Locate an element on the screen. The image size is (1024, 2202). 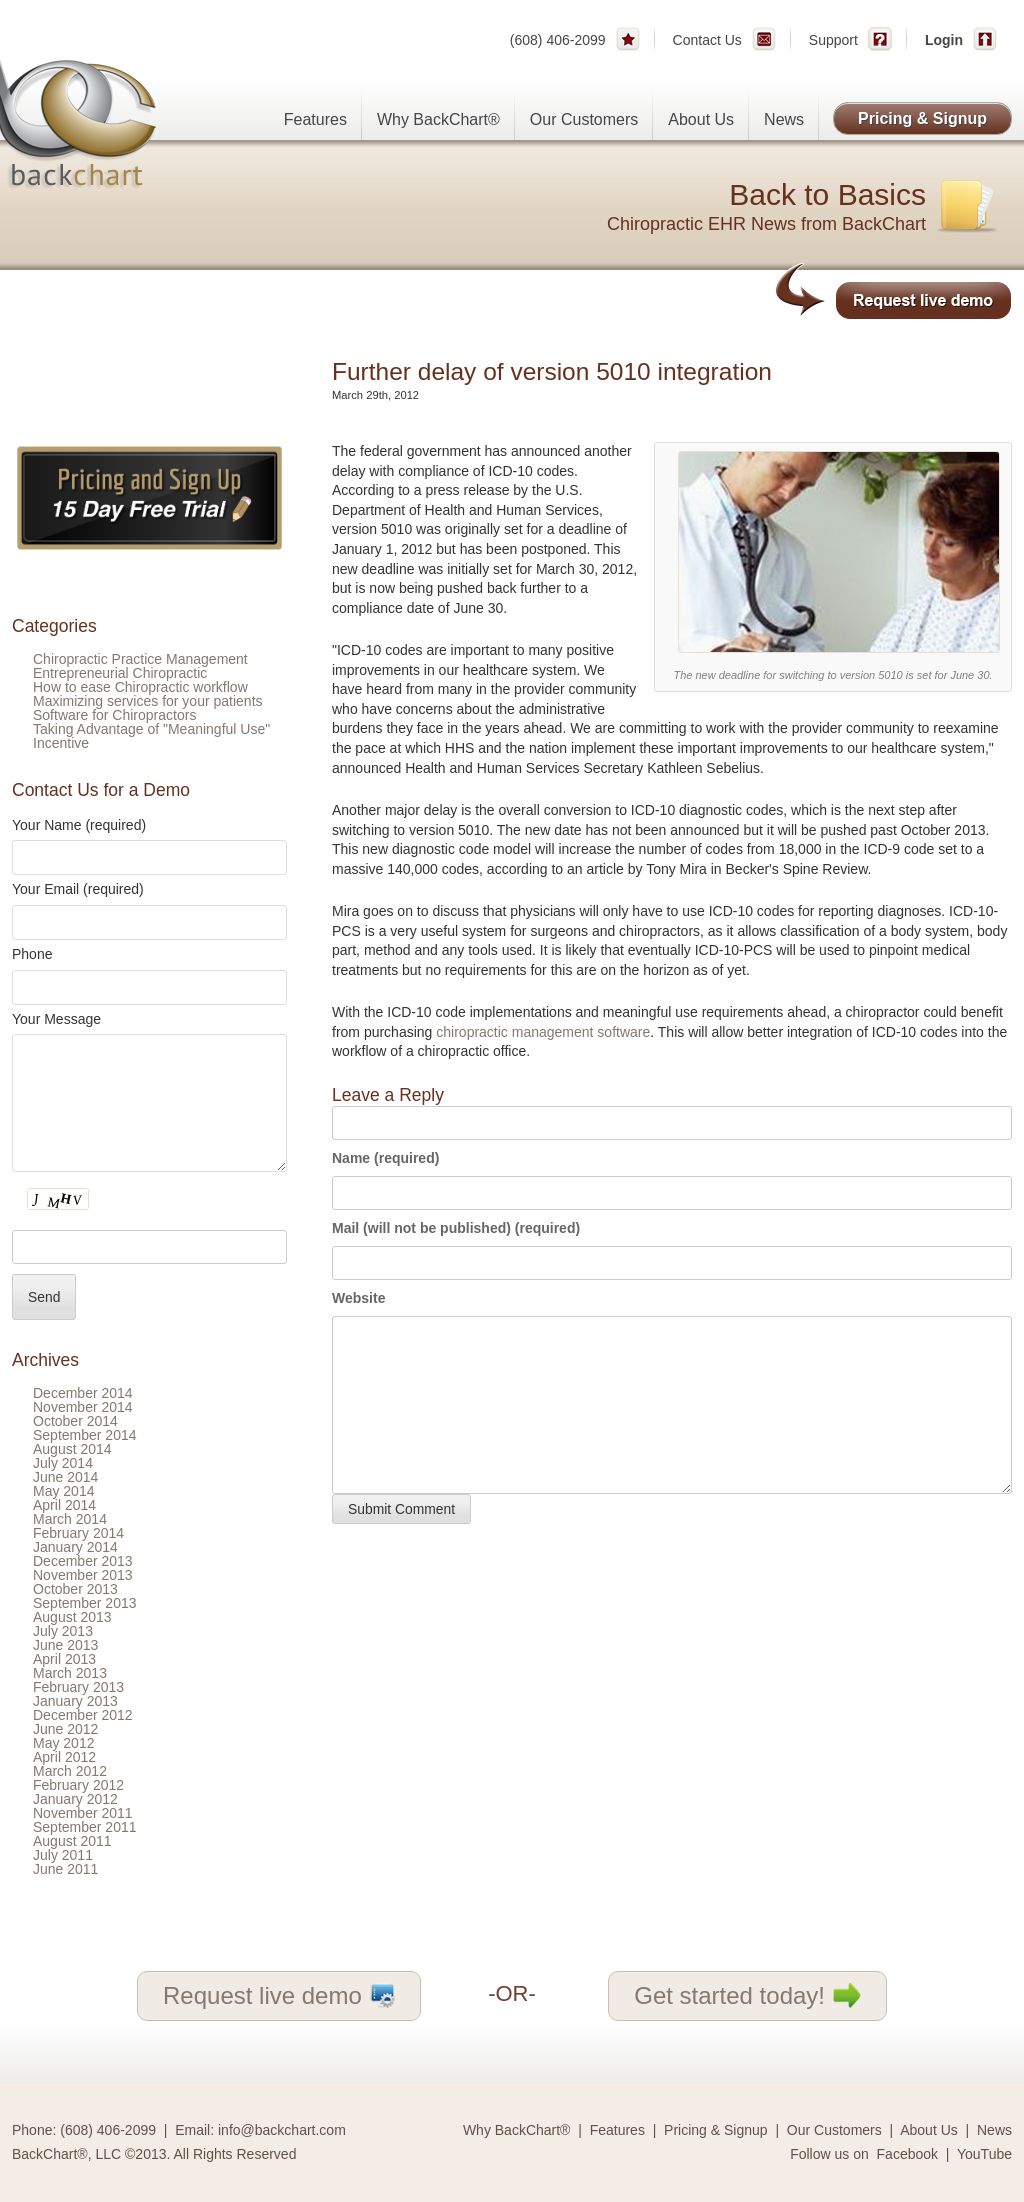
December 2013 is located at coordinates (83, 1561).